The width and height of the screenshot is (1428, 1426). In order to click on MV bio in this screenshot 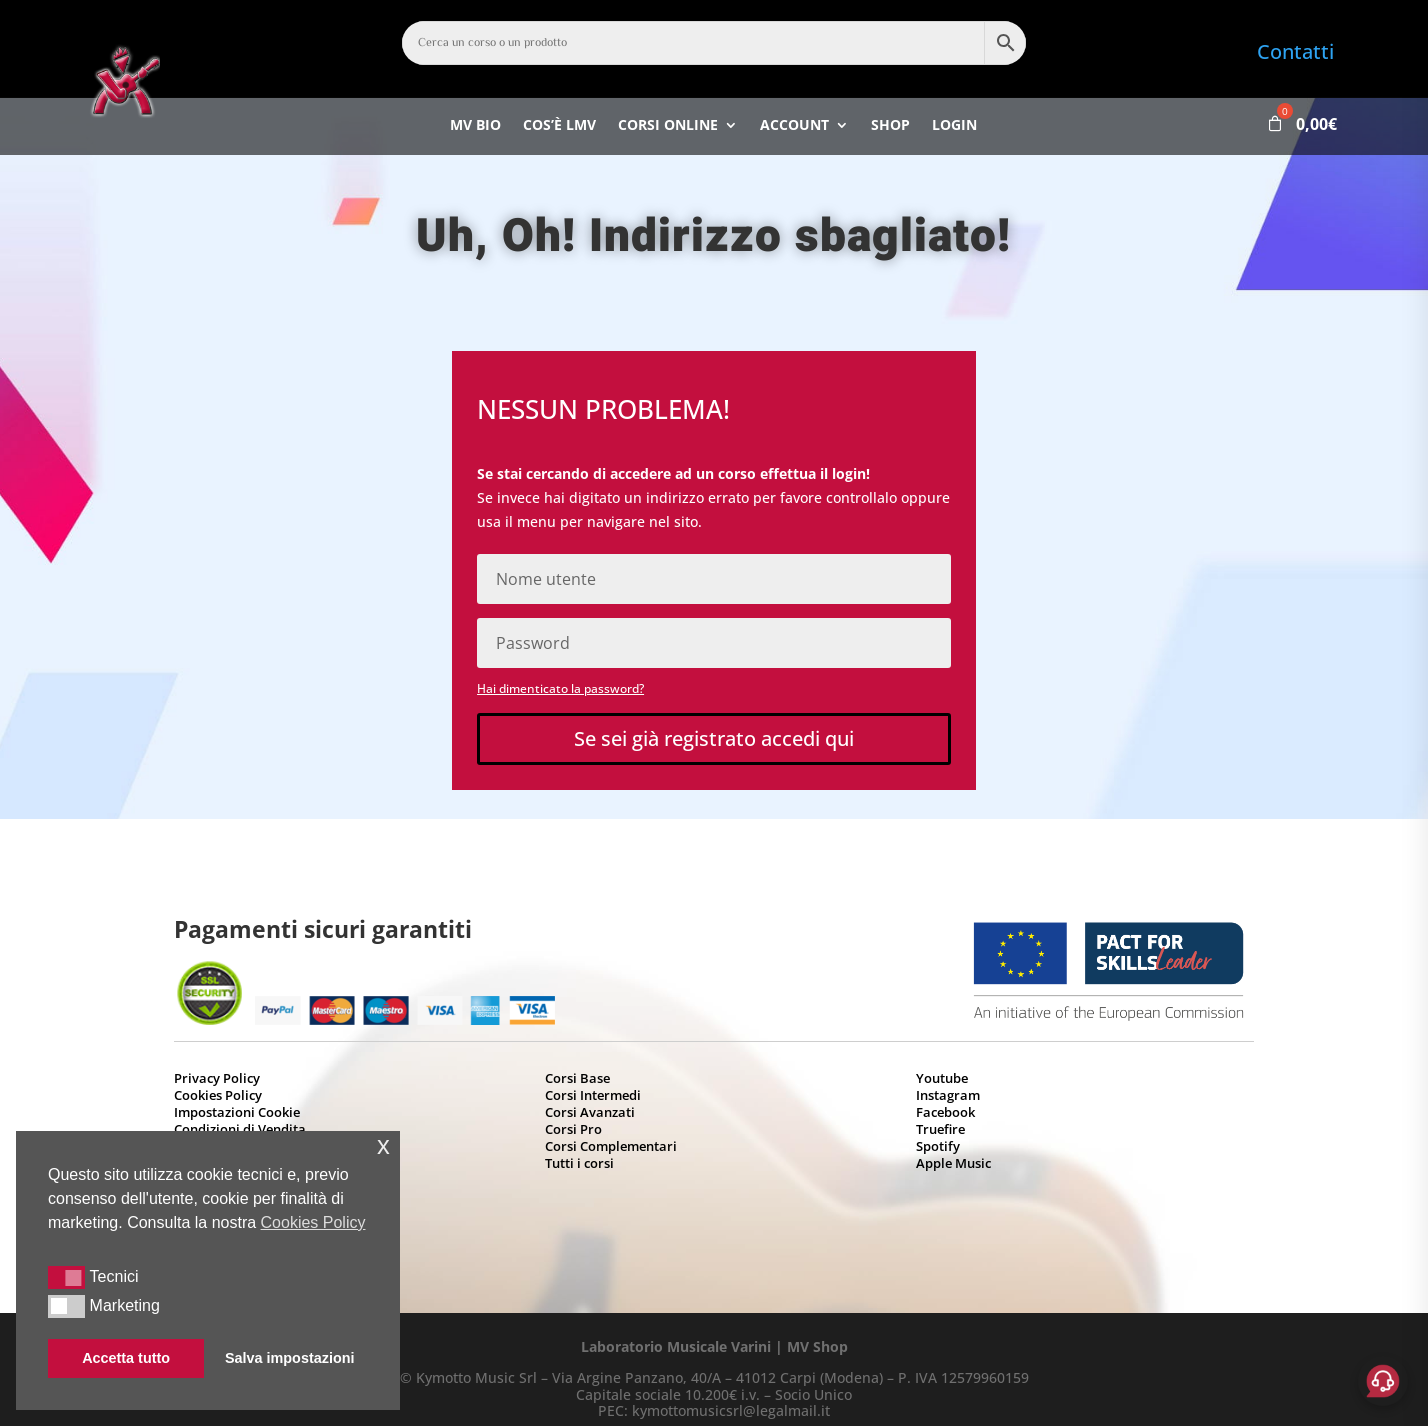, I will do `click(475, 127)`.